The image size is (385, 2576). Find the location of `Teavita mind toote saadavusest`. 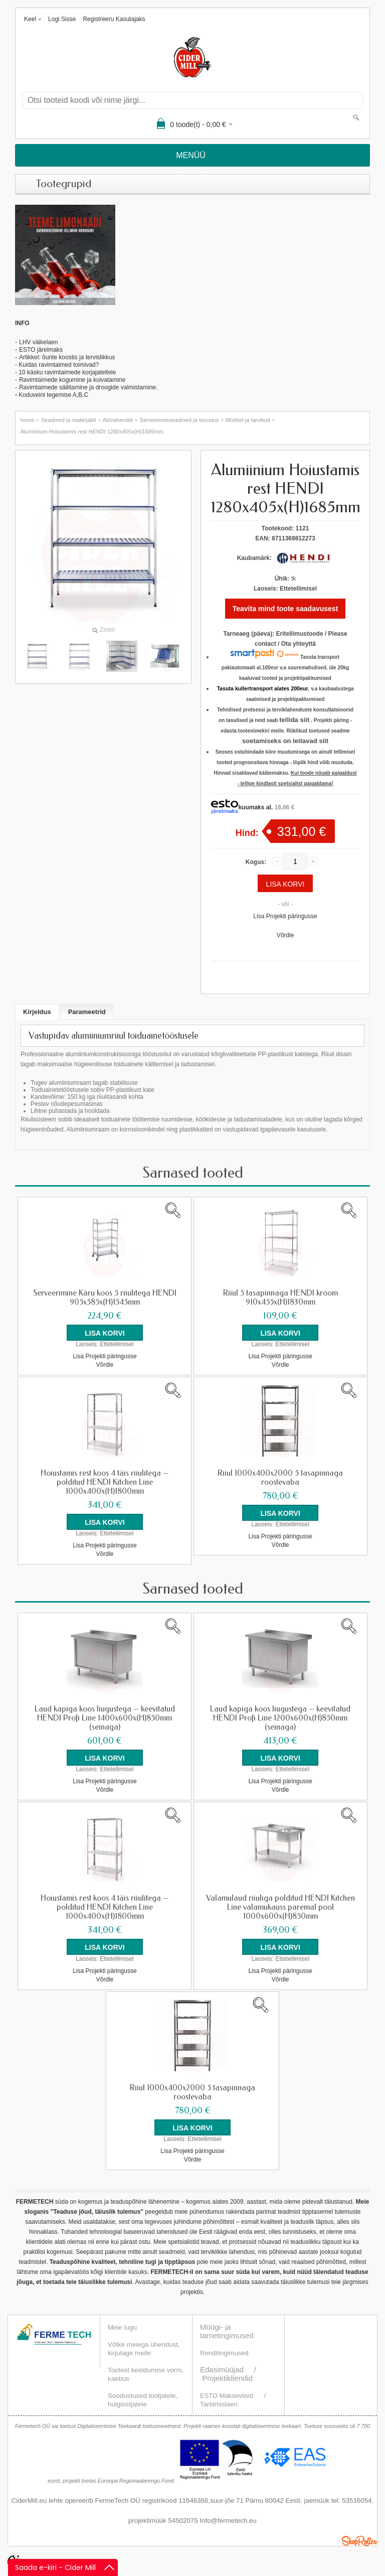

Teavita mind toote saadavusest is located at coordinates (285, 609).